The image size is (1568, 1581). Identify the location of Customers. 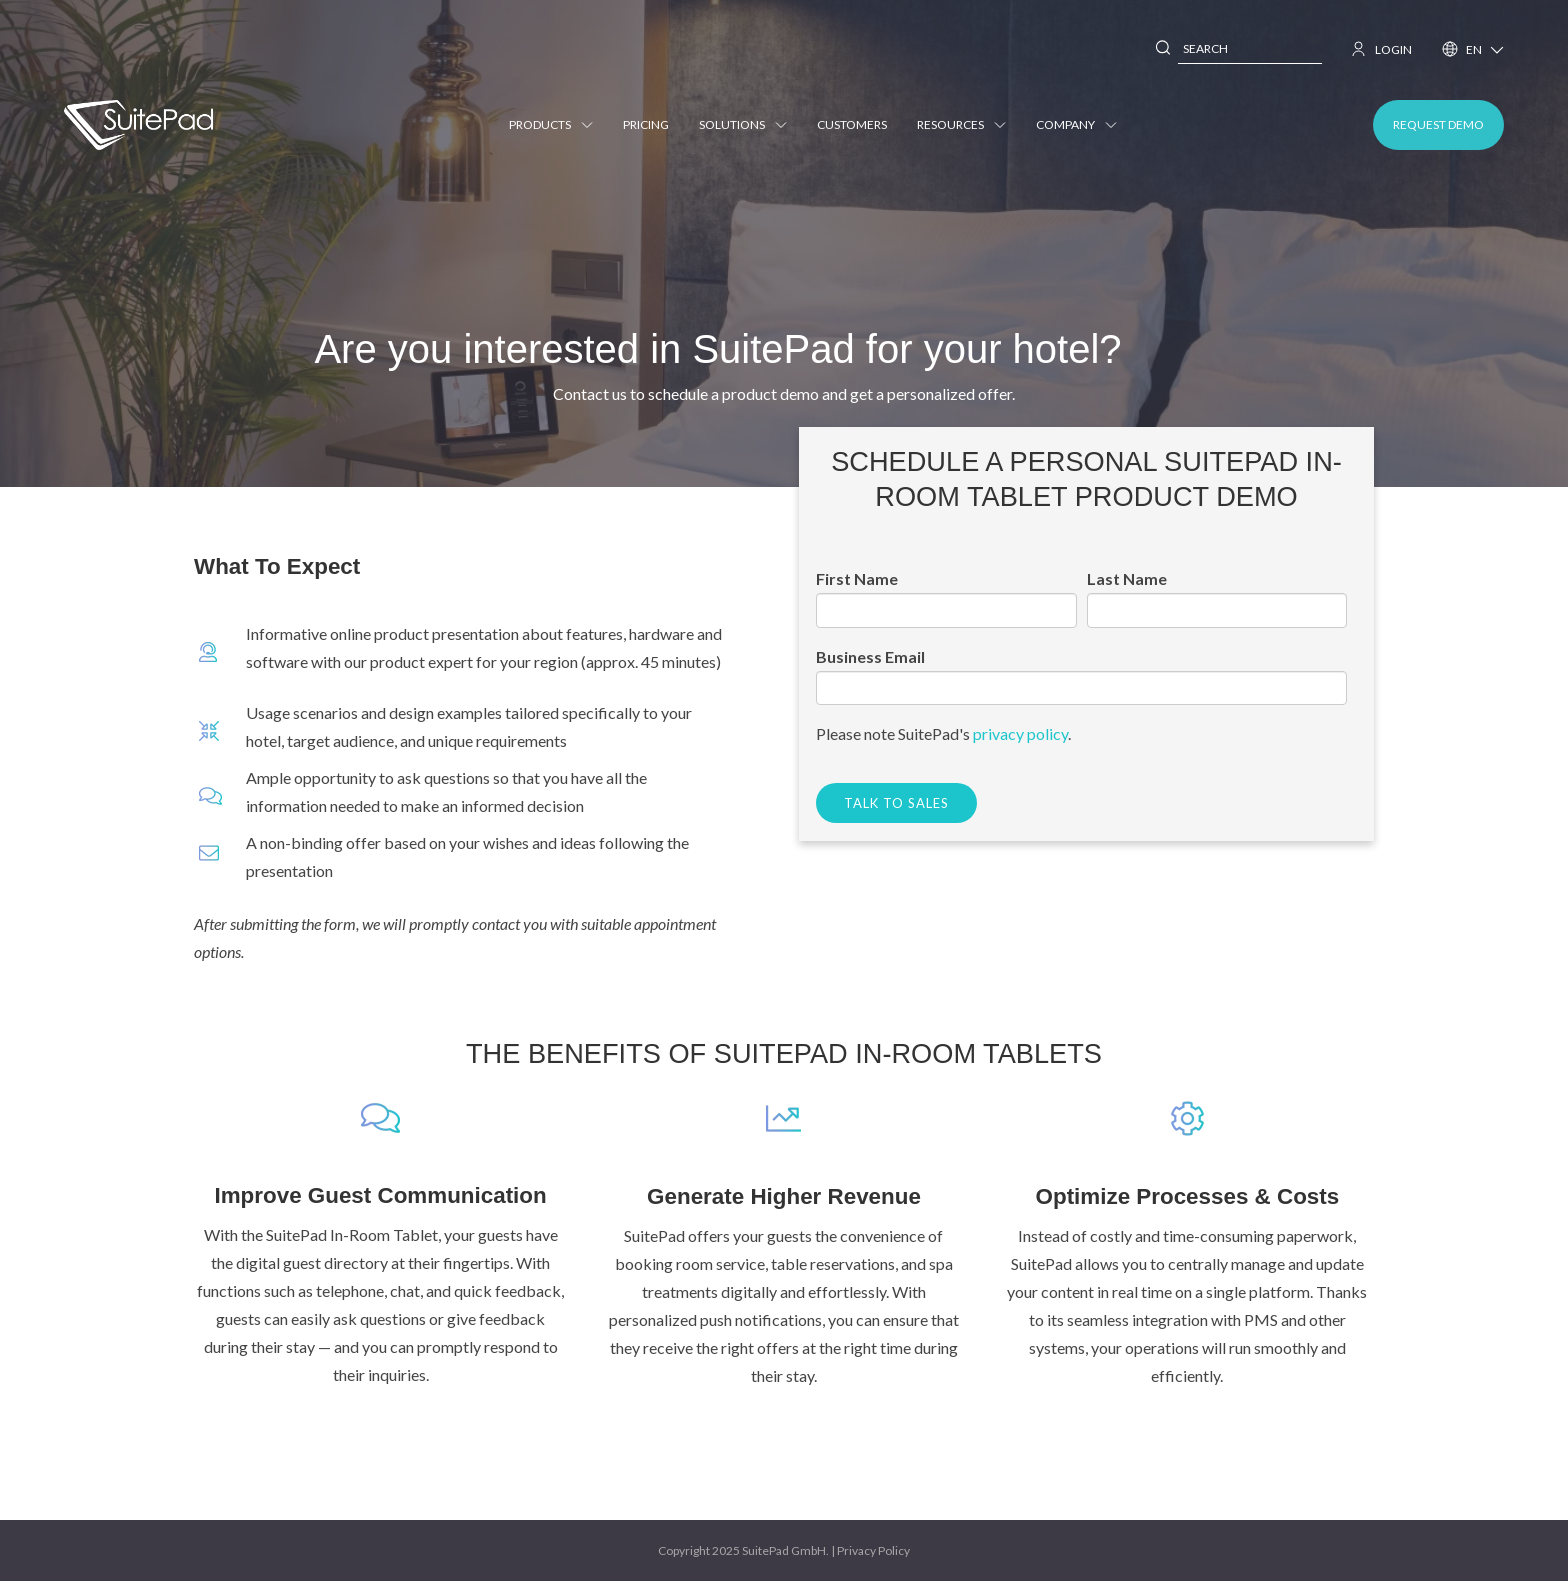
(852, 124).